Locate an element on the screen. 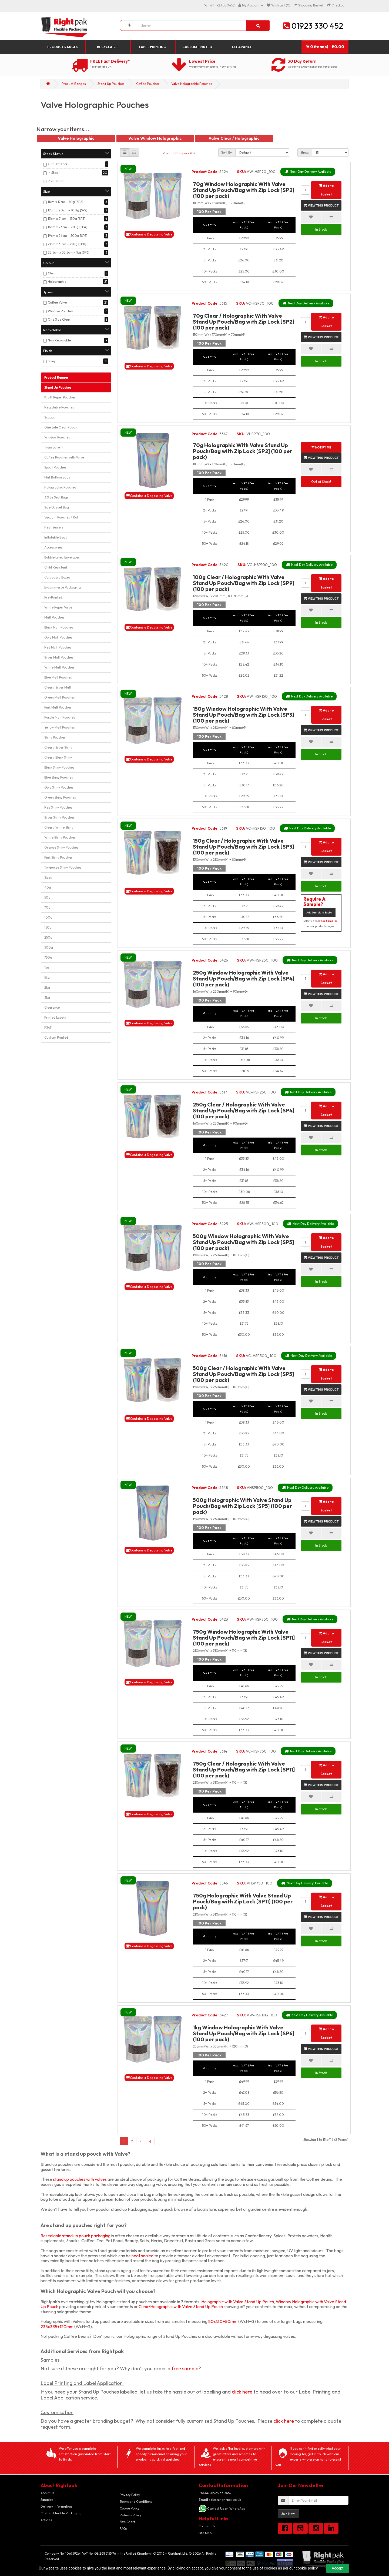 This screenshot has width=389, height=2576. Child Resistant is located at coordinates (55, 567).